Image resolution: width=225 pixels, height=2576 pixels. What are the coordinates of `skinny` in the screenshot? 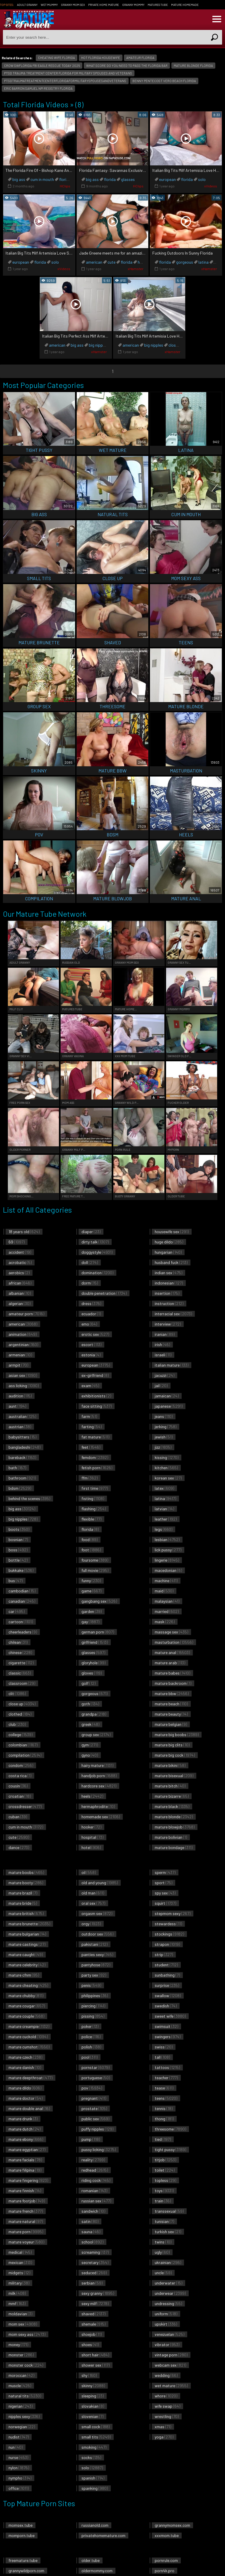 It's located at (93, 2385).